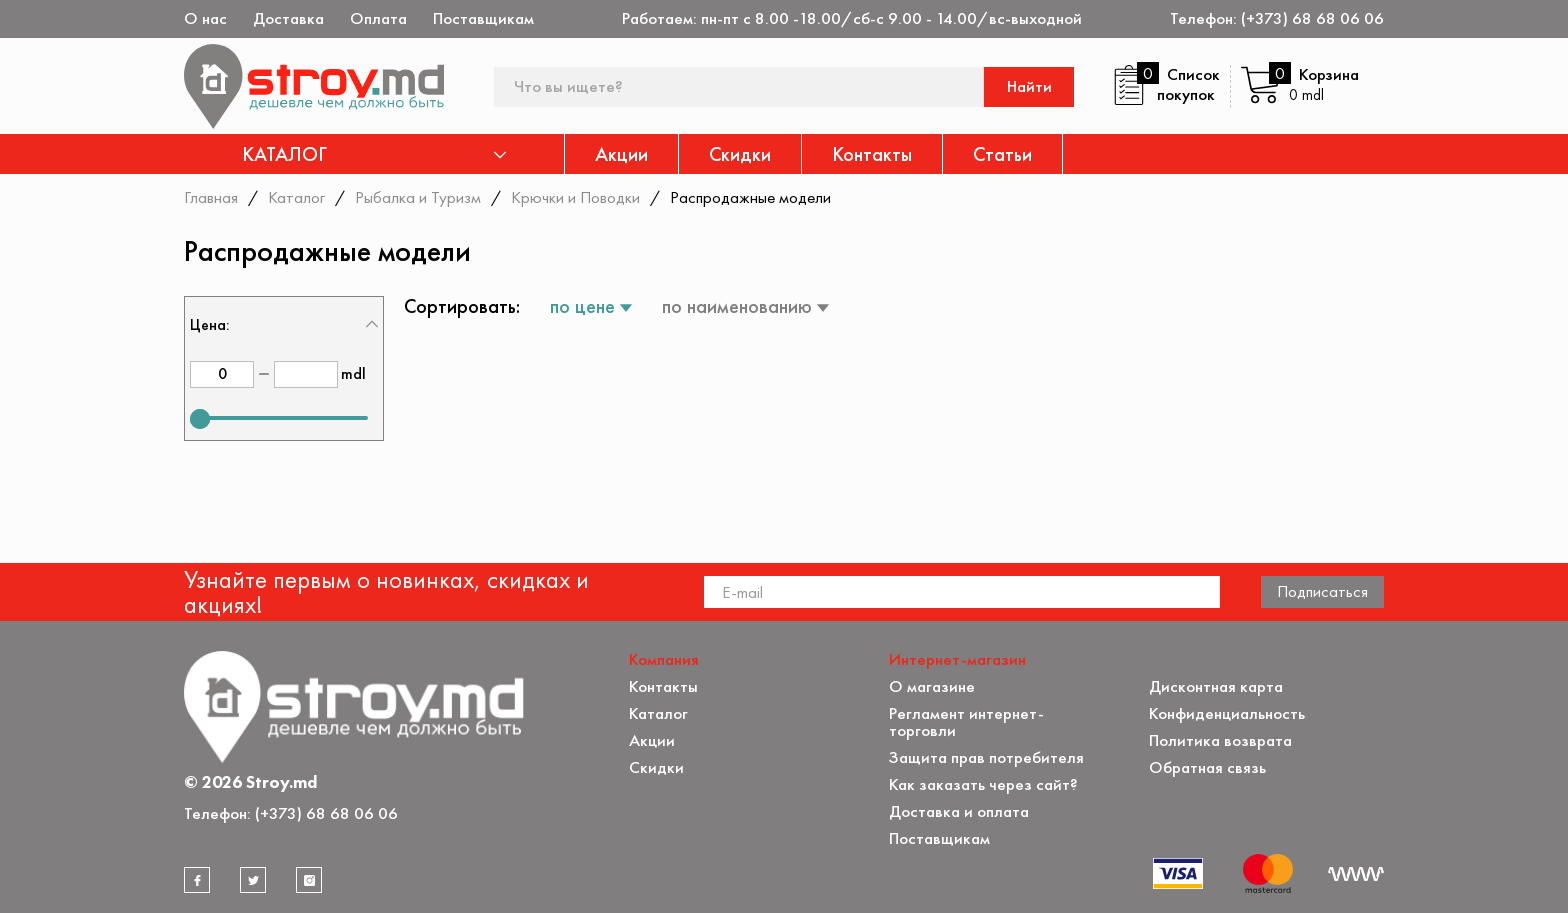  Describe the element at coordinates (1322, 591) in the screenshot. I see `Подписаться` at that location.